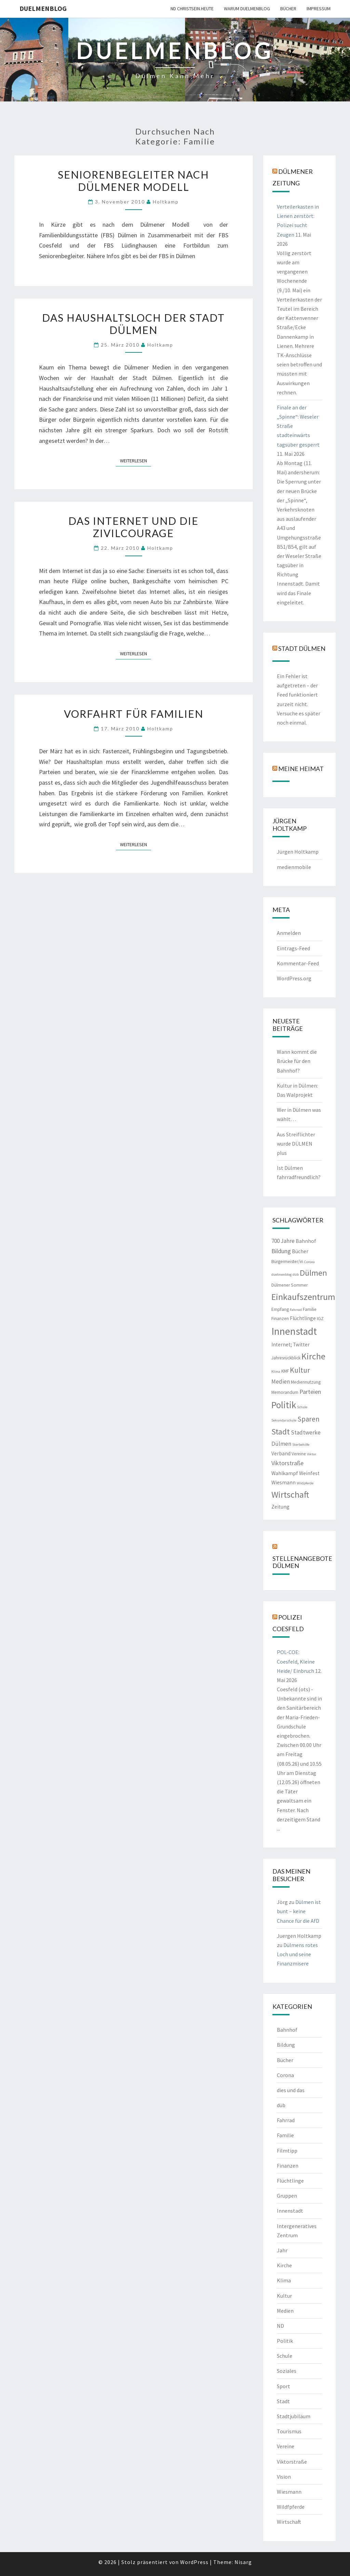 The width and height of the screenshot is (350, 2576). Describe the element at coordinates (284, 2295) in the screenshot. I see `Kultur` at that location.